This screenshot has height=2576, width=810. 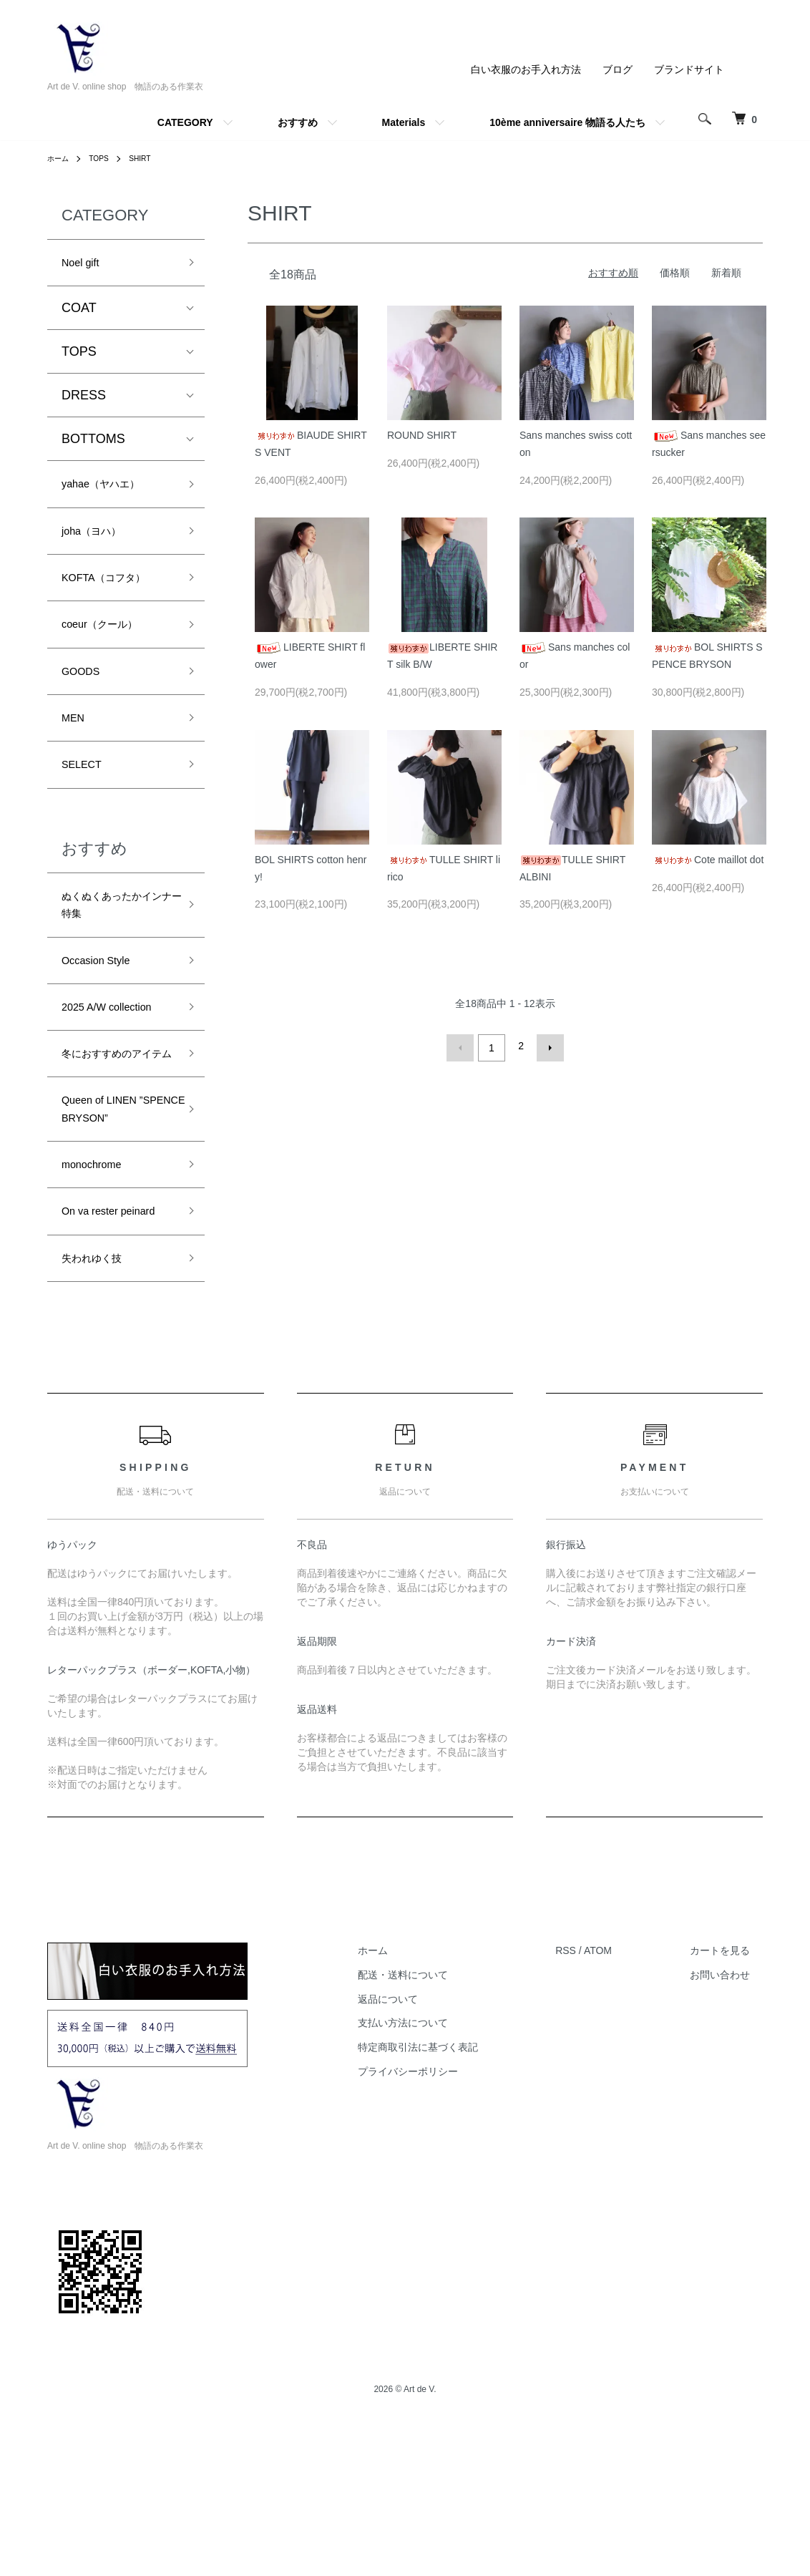 I want to click on ATOM, so click(x=624, y=2097).